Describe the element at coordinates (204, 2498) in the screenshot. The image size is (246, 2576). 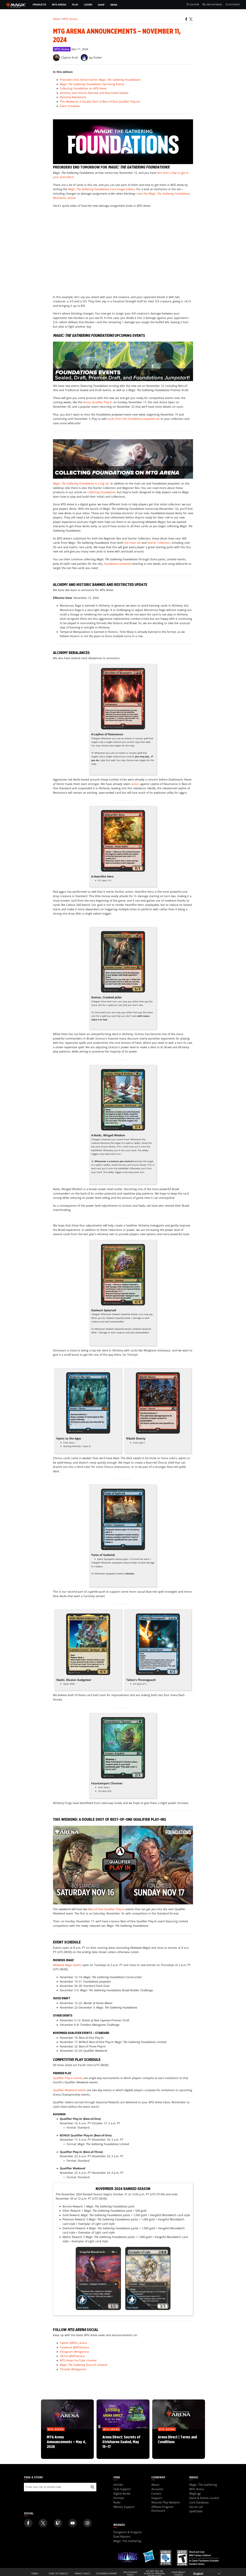
I see `Store & Events Locator` at that location.